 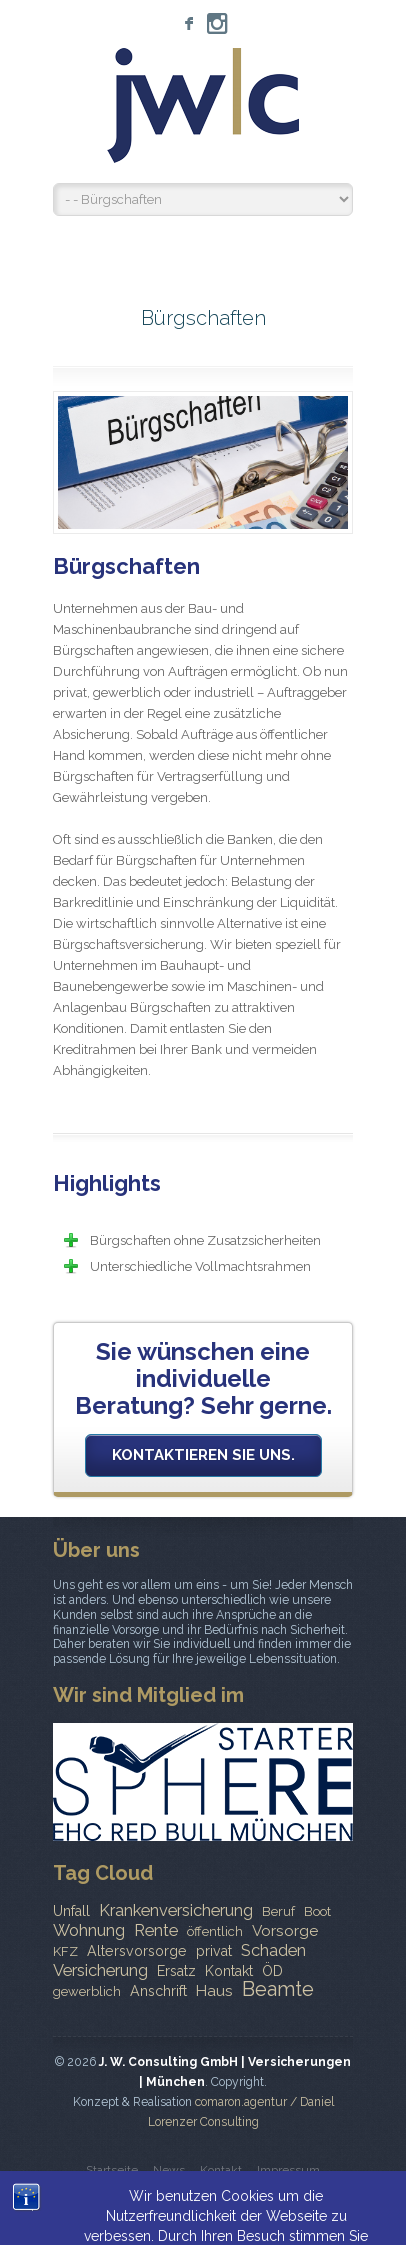 What do you see at coordinates (87, 1991) in the screenshot?
I see `gewerblich` at bounding box center [87, 1991].